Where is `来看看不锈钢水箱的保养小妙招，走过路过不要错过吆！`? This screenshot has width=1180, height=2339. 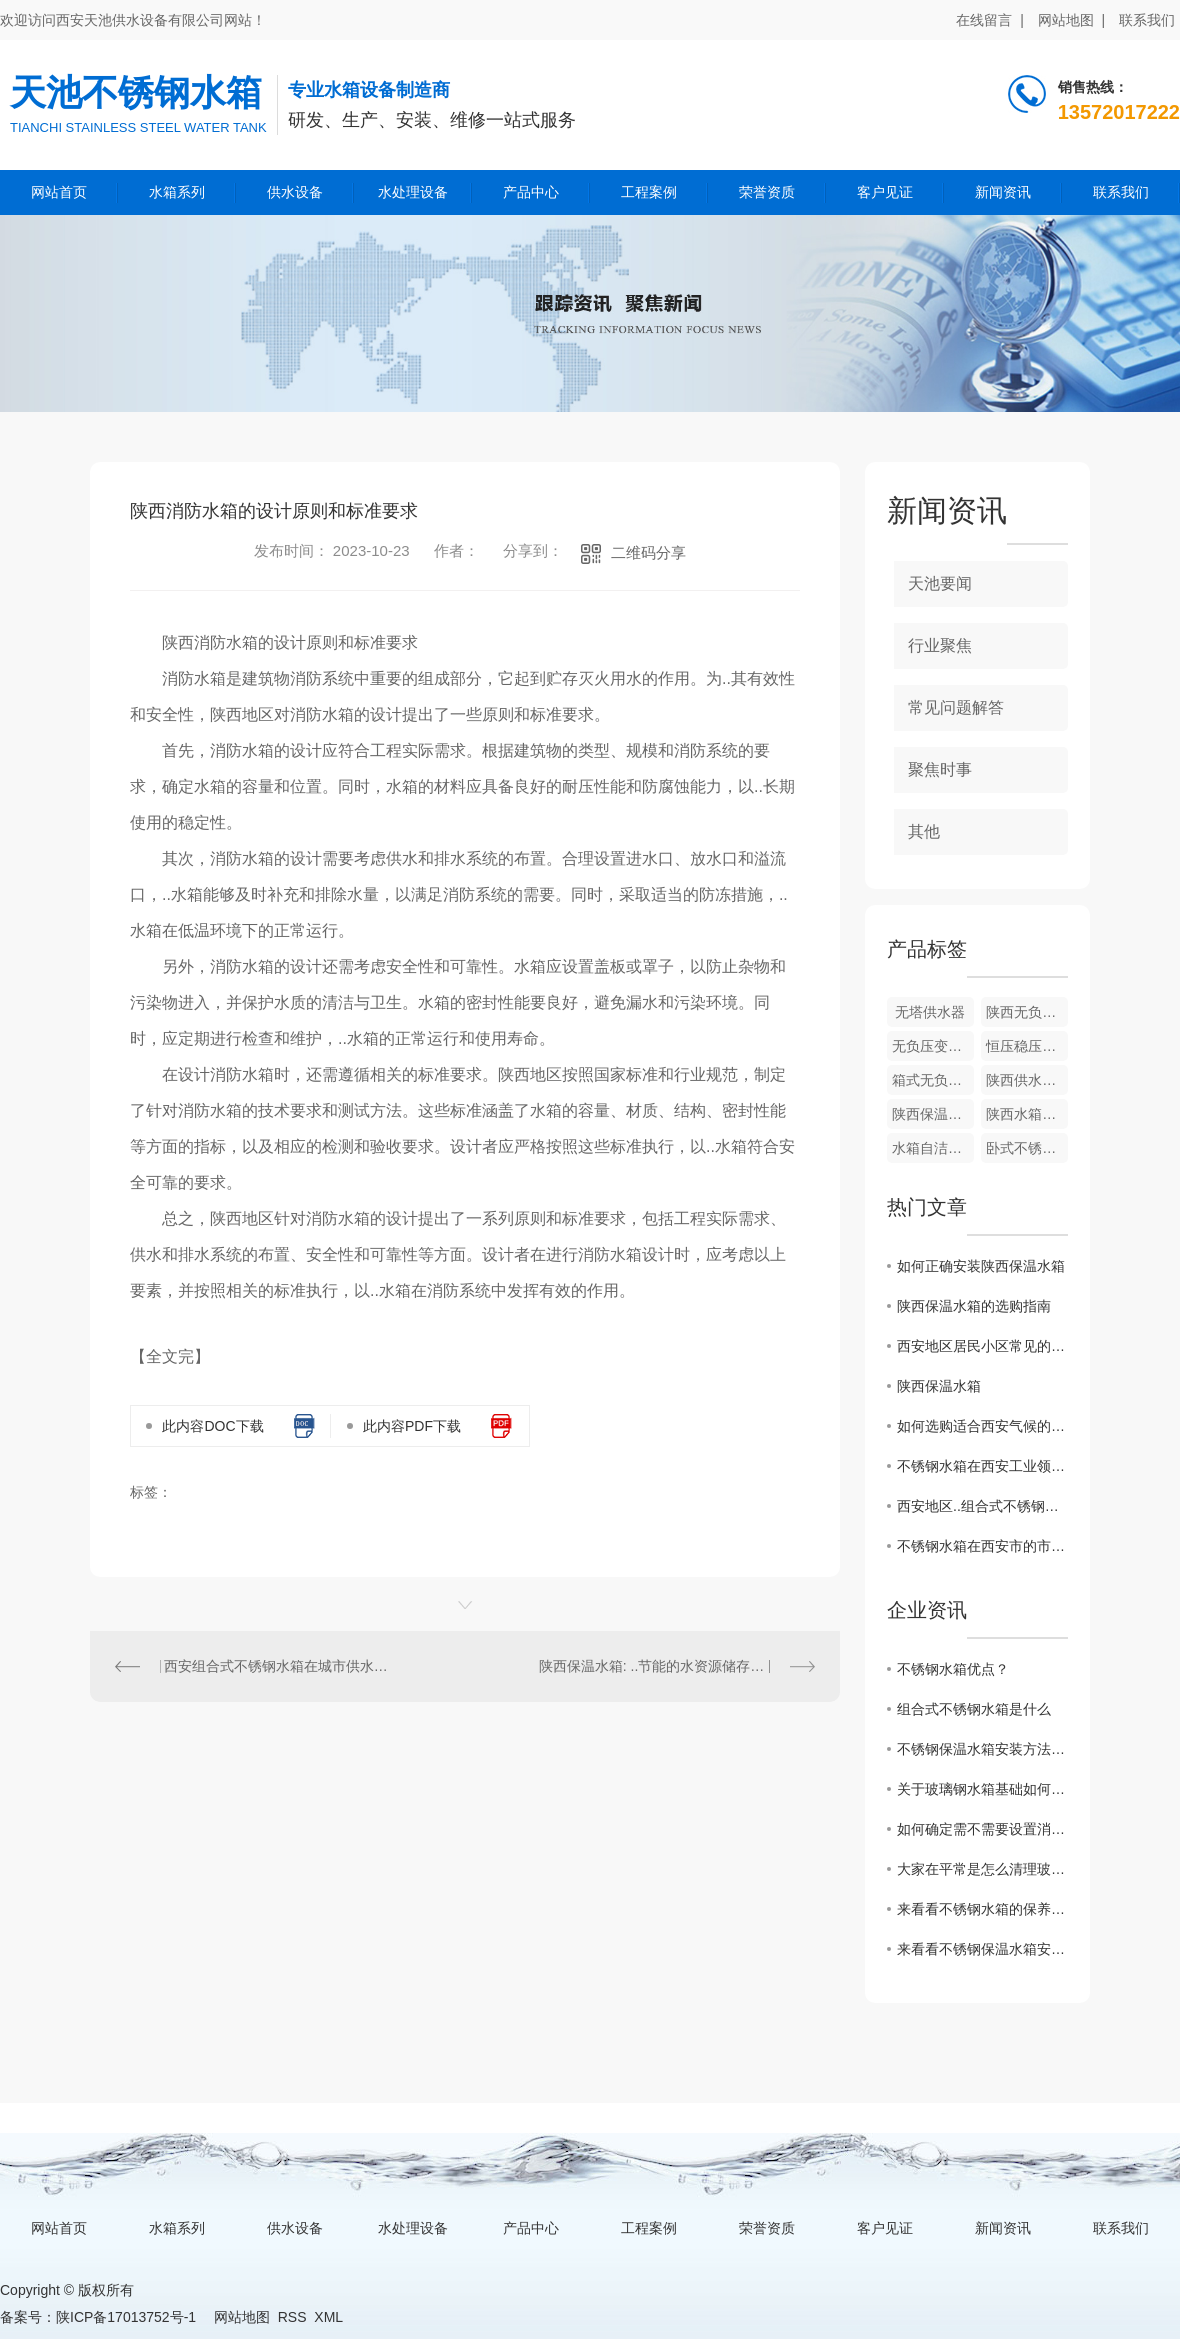
来看看不锈钢水箱的保养小妙招，走过路过不要错过吆！ is located at coordinates (982, 1909).